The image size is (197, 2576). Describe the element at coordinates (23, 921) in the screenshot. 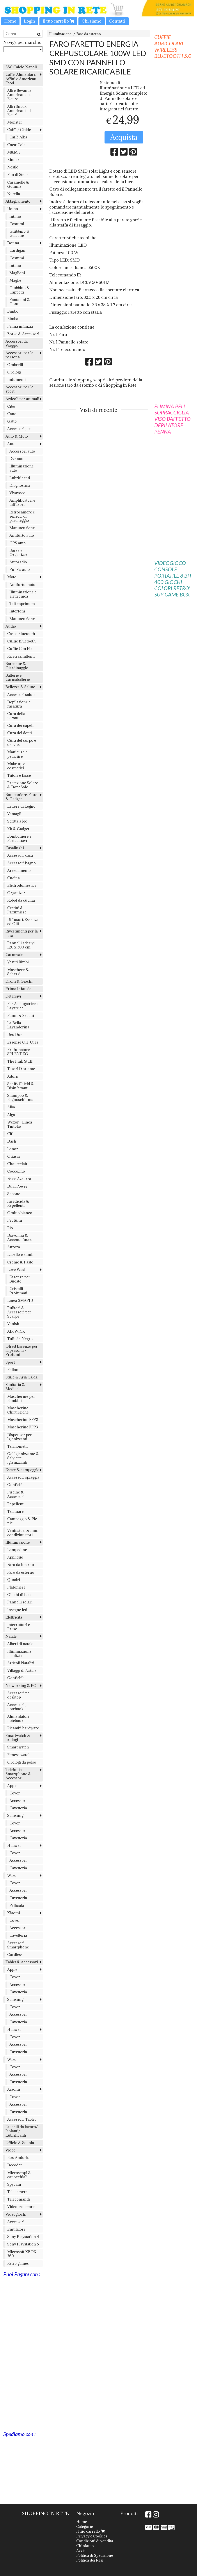

I see `Diffusori, Essenze ed Olii` at that location.